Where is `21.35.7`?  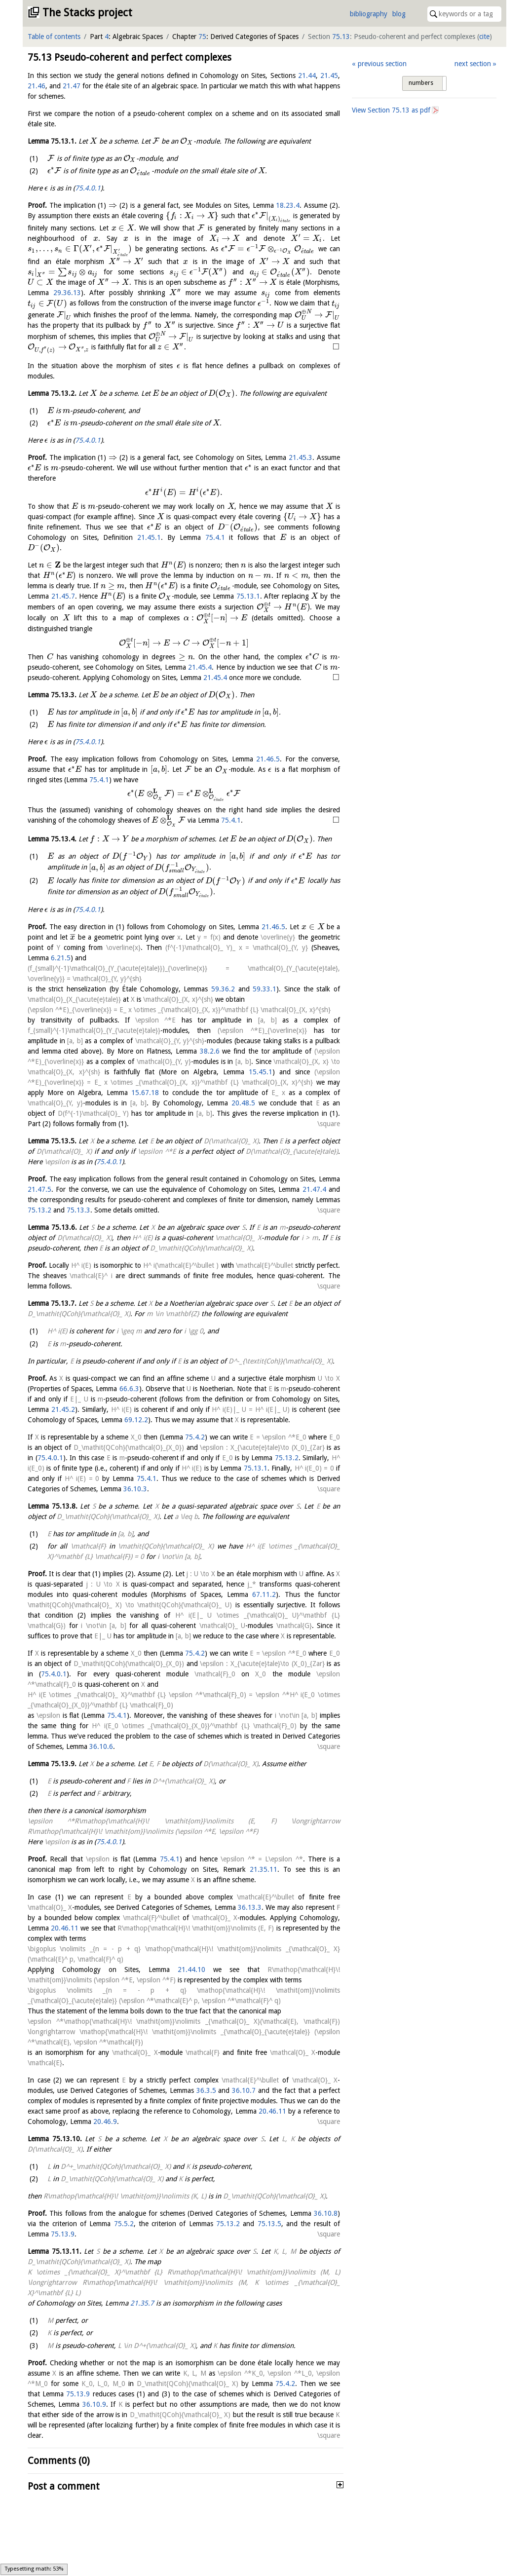 21.35.7 is located at coordinates (142, 2303).